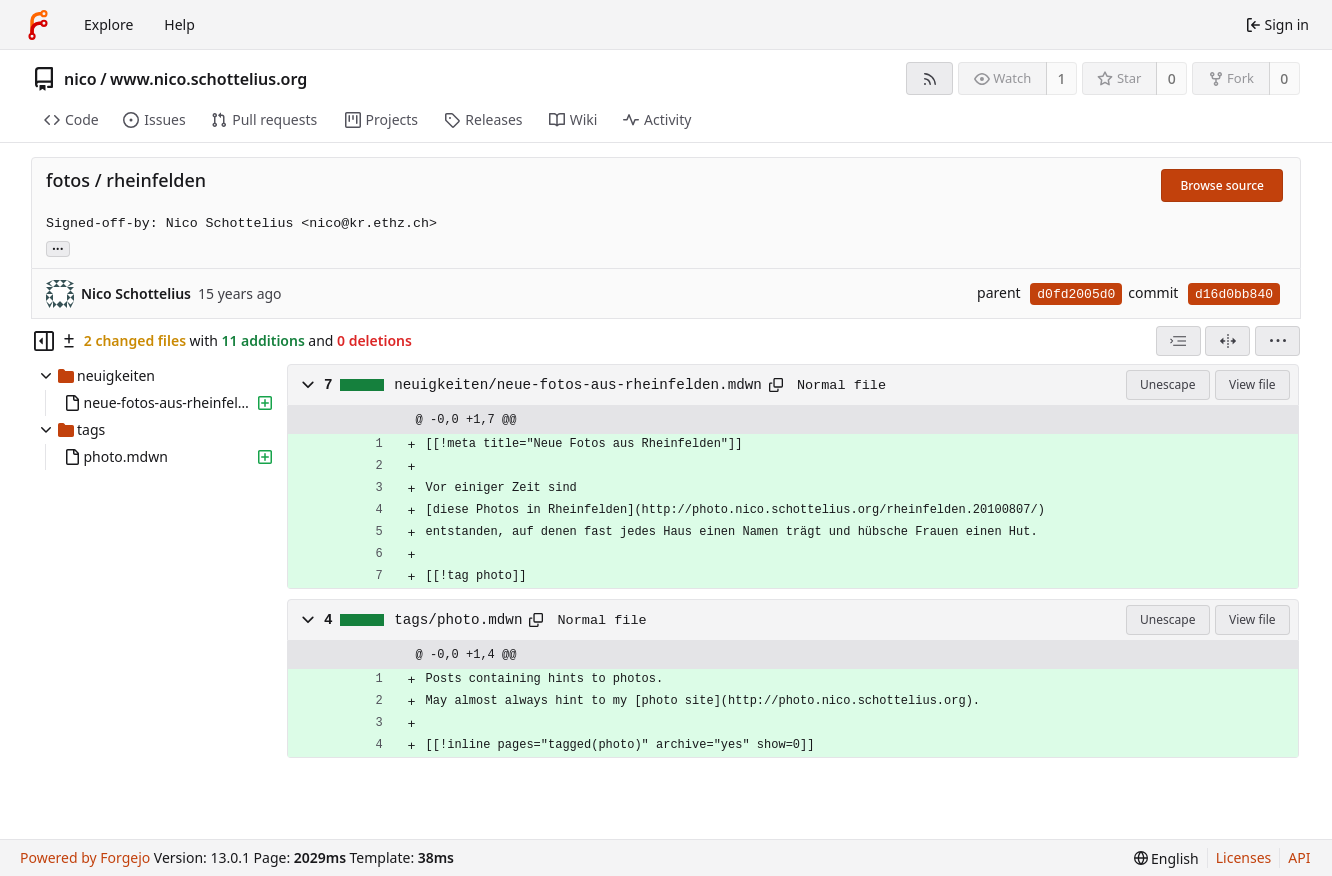 The height and width of the screenshot is (876, 1332). Describe the element at coordinates (1167, 384) in the screenshot. I see `Unescape` at that location.